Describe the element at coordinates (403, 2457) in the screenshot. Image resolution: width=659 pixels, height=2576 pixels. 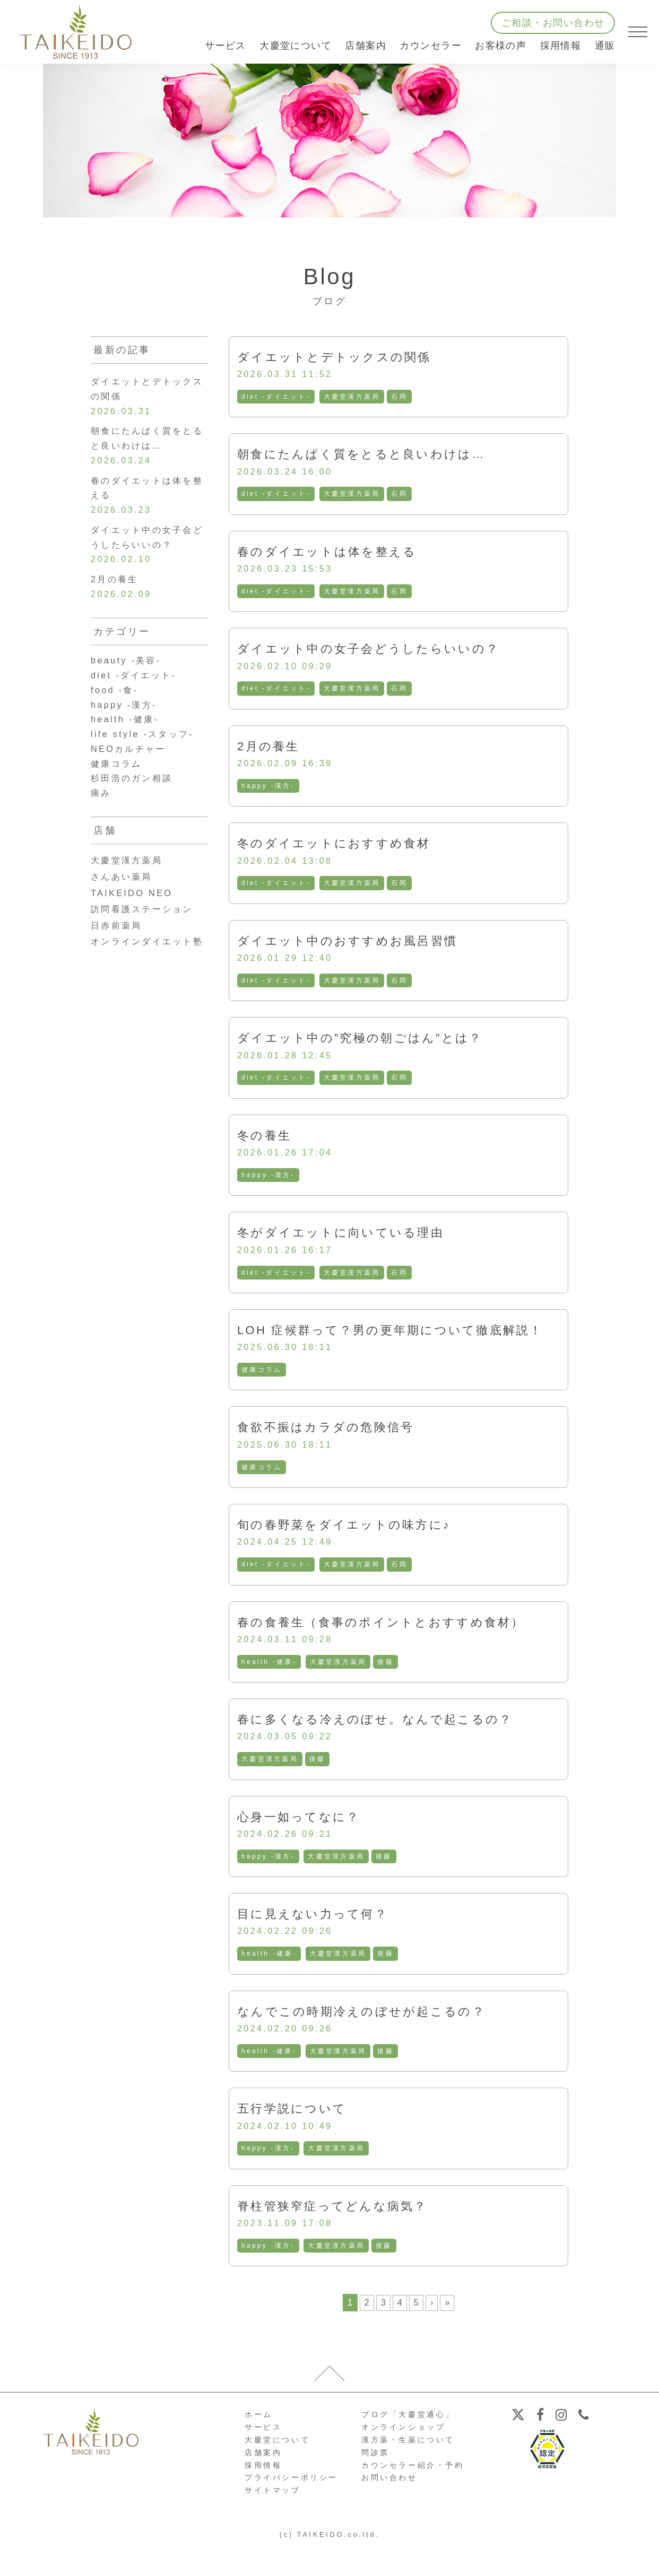
I see `オンラインショップ` at that location.